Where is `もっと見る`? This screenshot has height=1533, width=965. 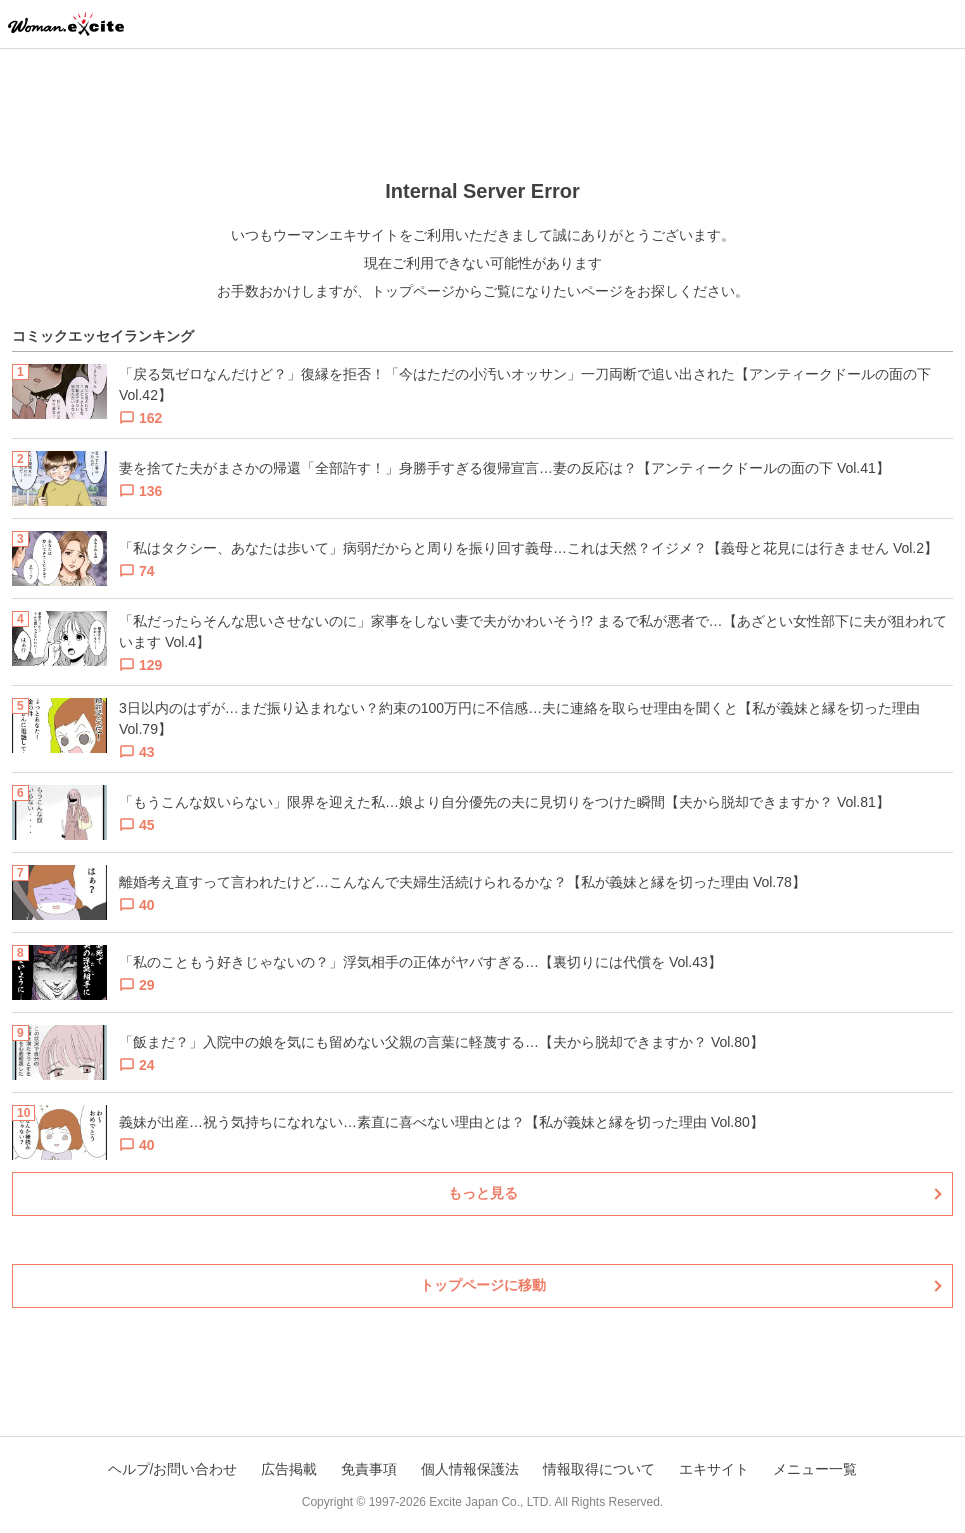
もっと見る is located at coordinates (483, 1193).